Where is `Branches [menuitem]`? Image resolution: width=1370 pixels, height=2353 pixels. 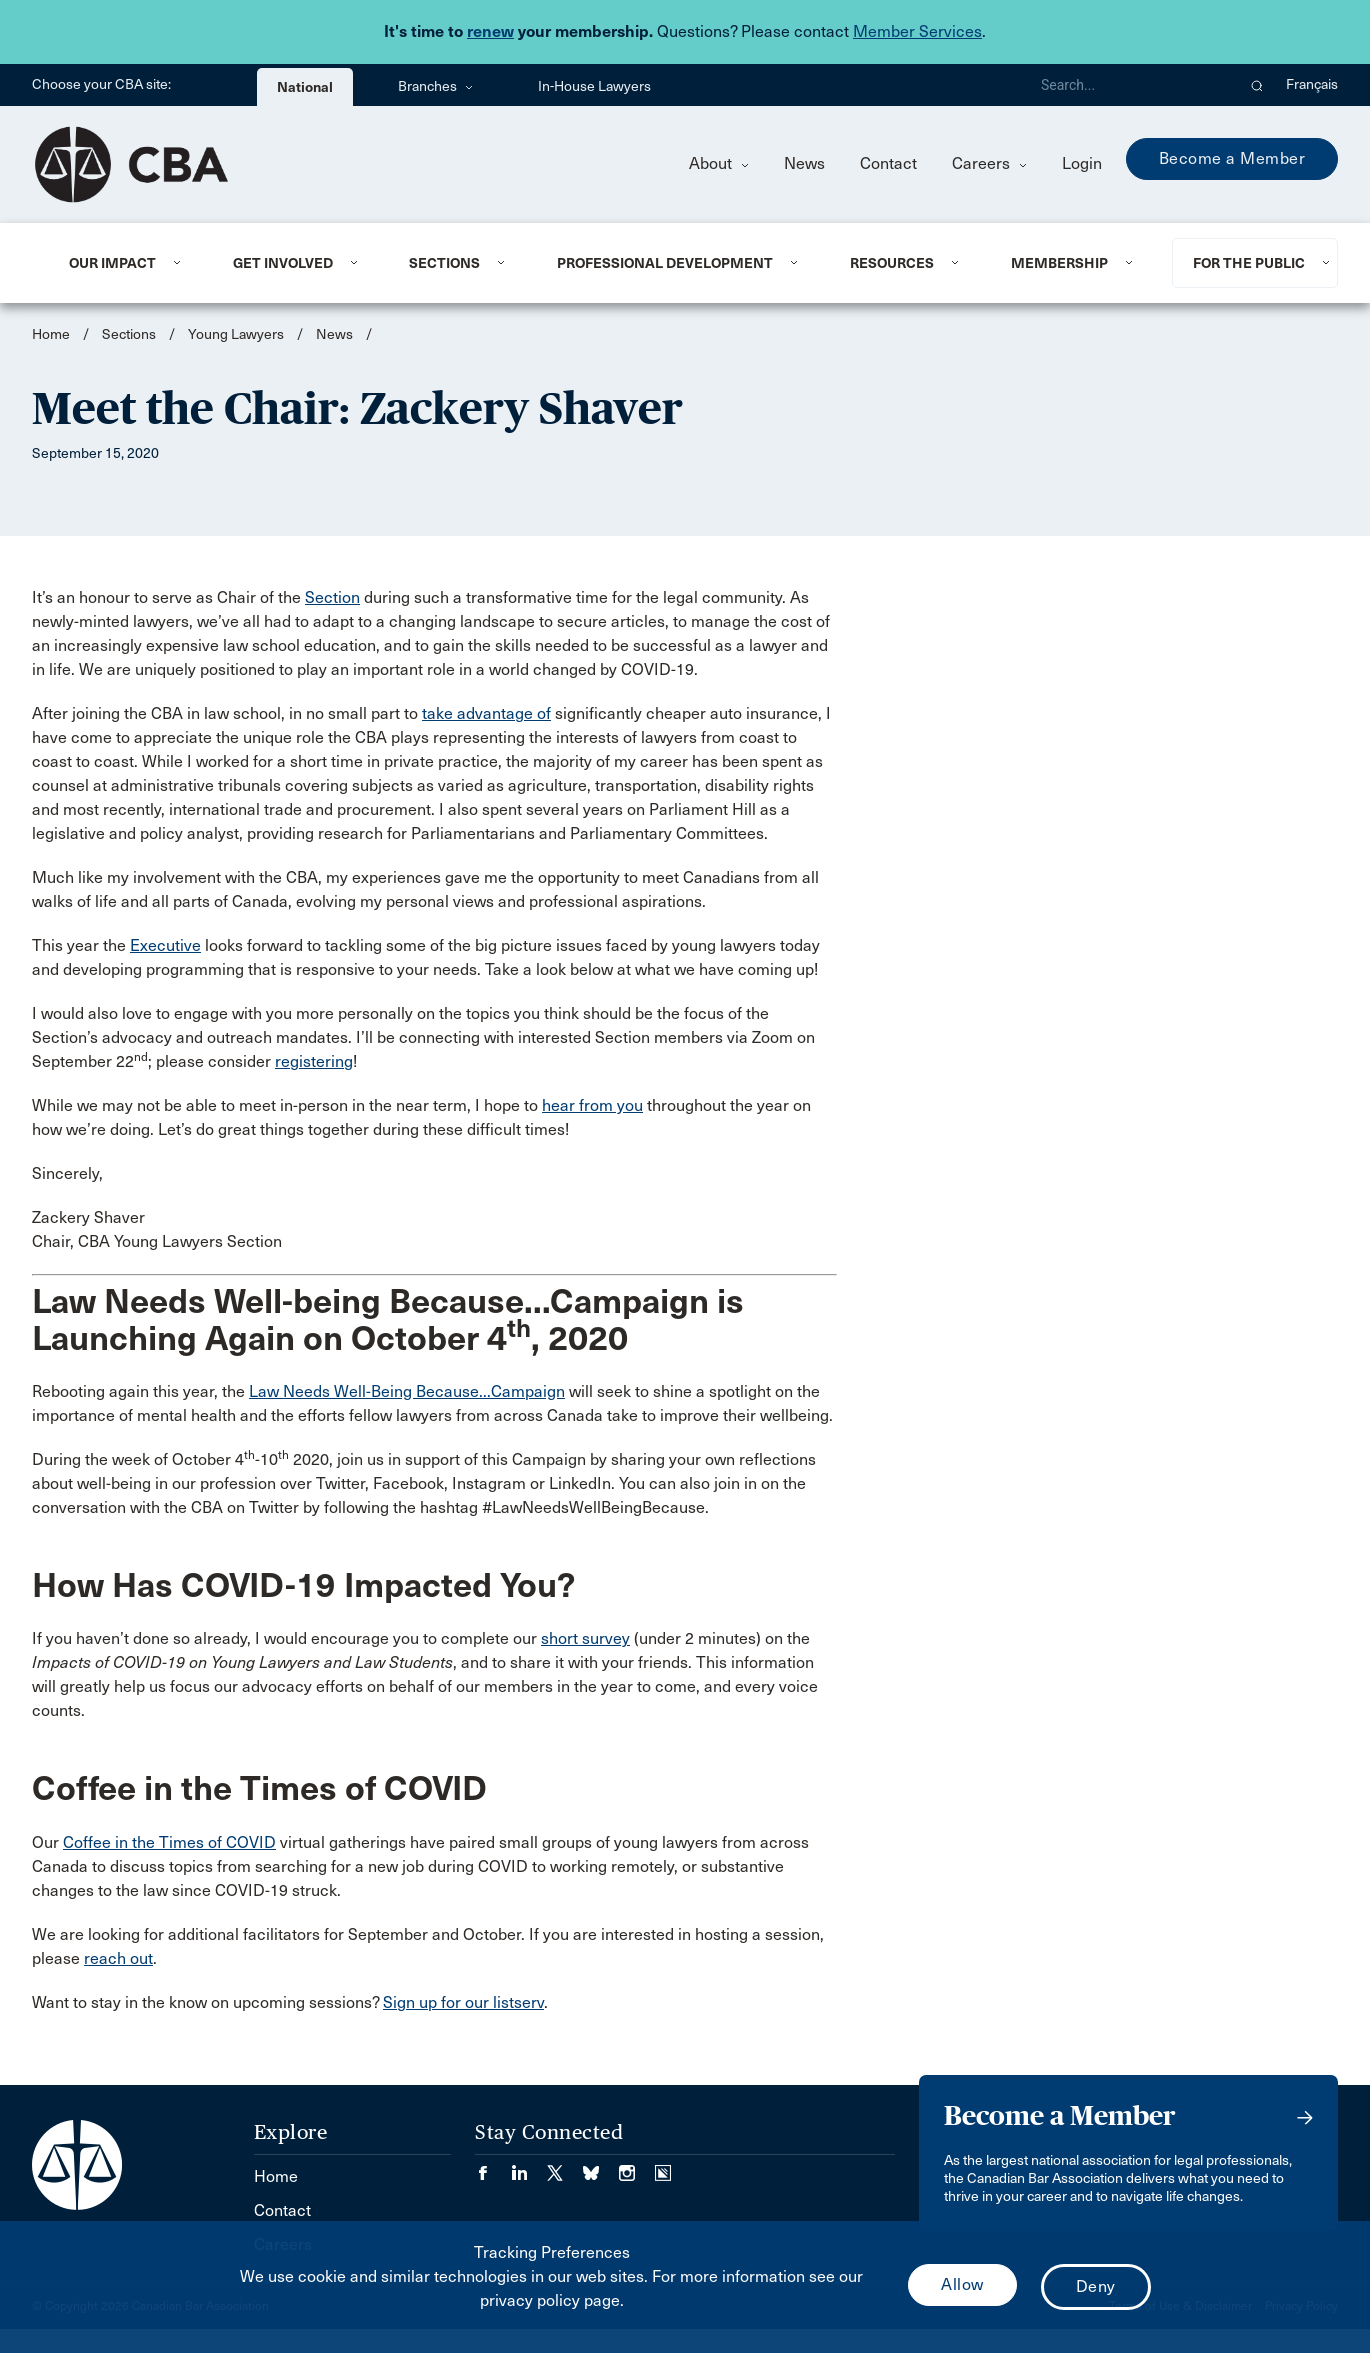
Branches [menuitem] is located at coordinates (435, 86).